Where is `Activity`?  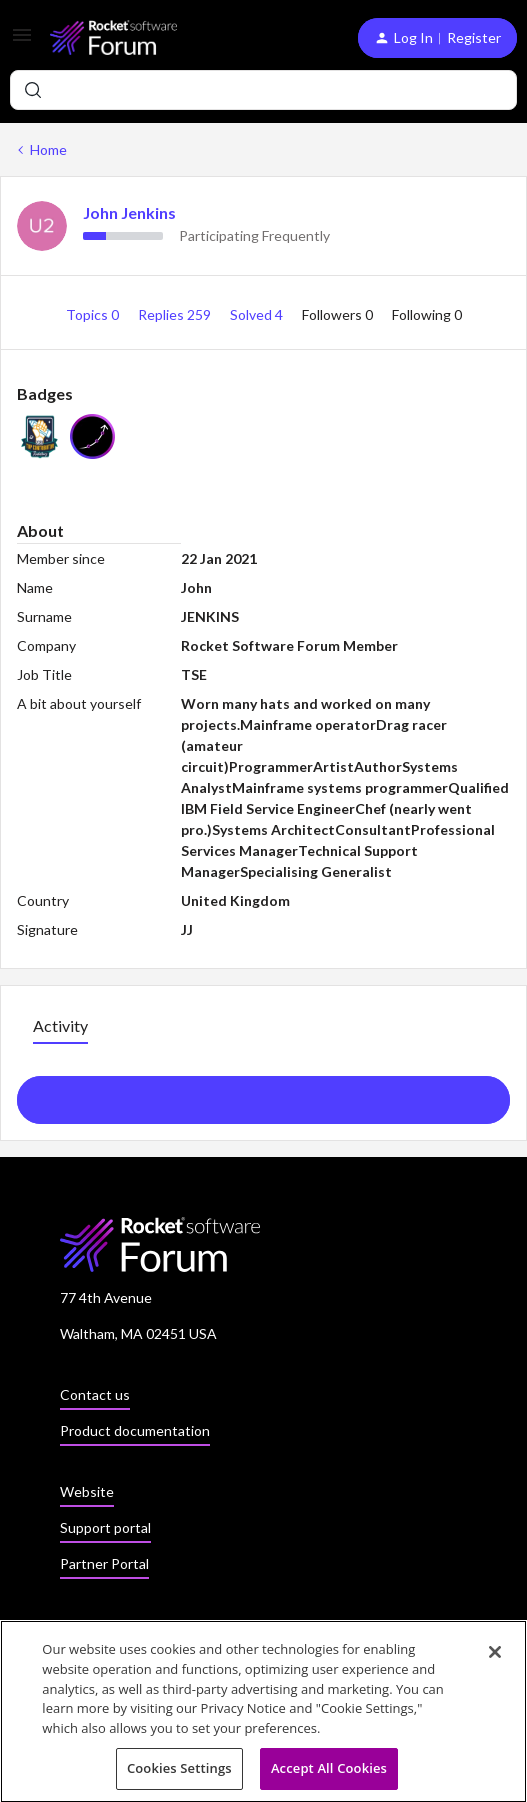 Activity is located at coordinates (60, 1025).